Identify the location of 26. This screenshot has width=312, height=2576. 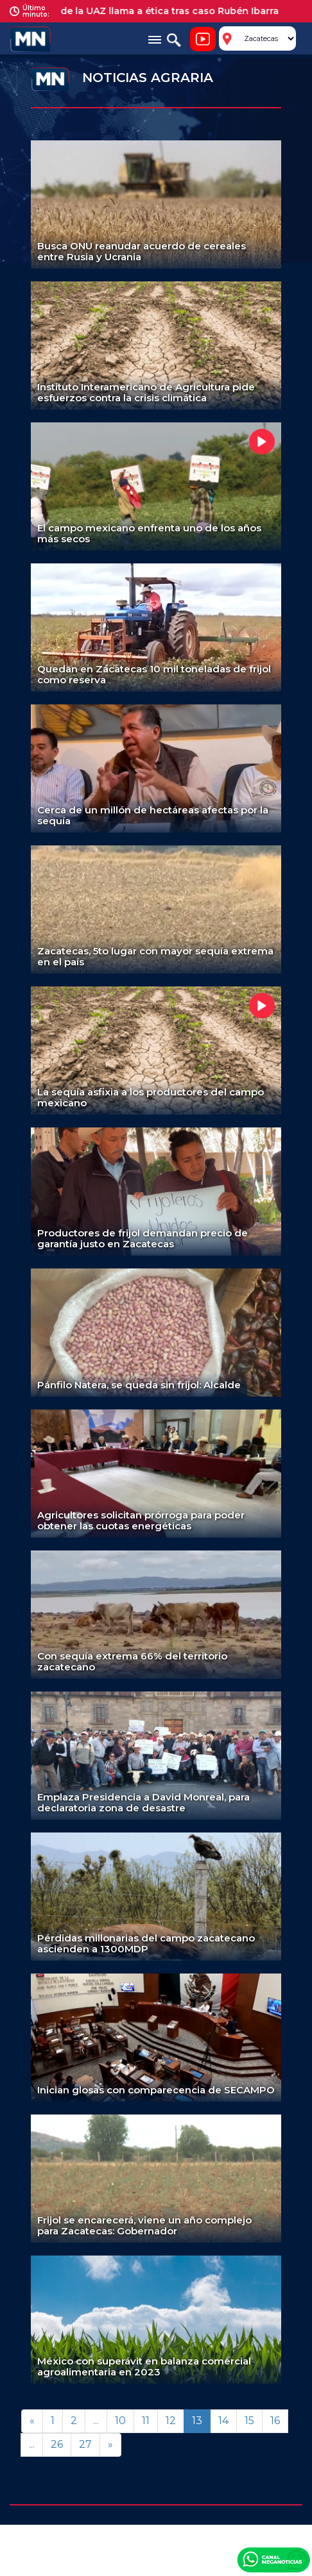
(57, 2444).